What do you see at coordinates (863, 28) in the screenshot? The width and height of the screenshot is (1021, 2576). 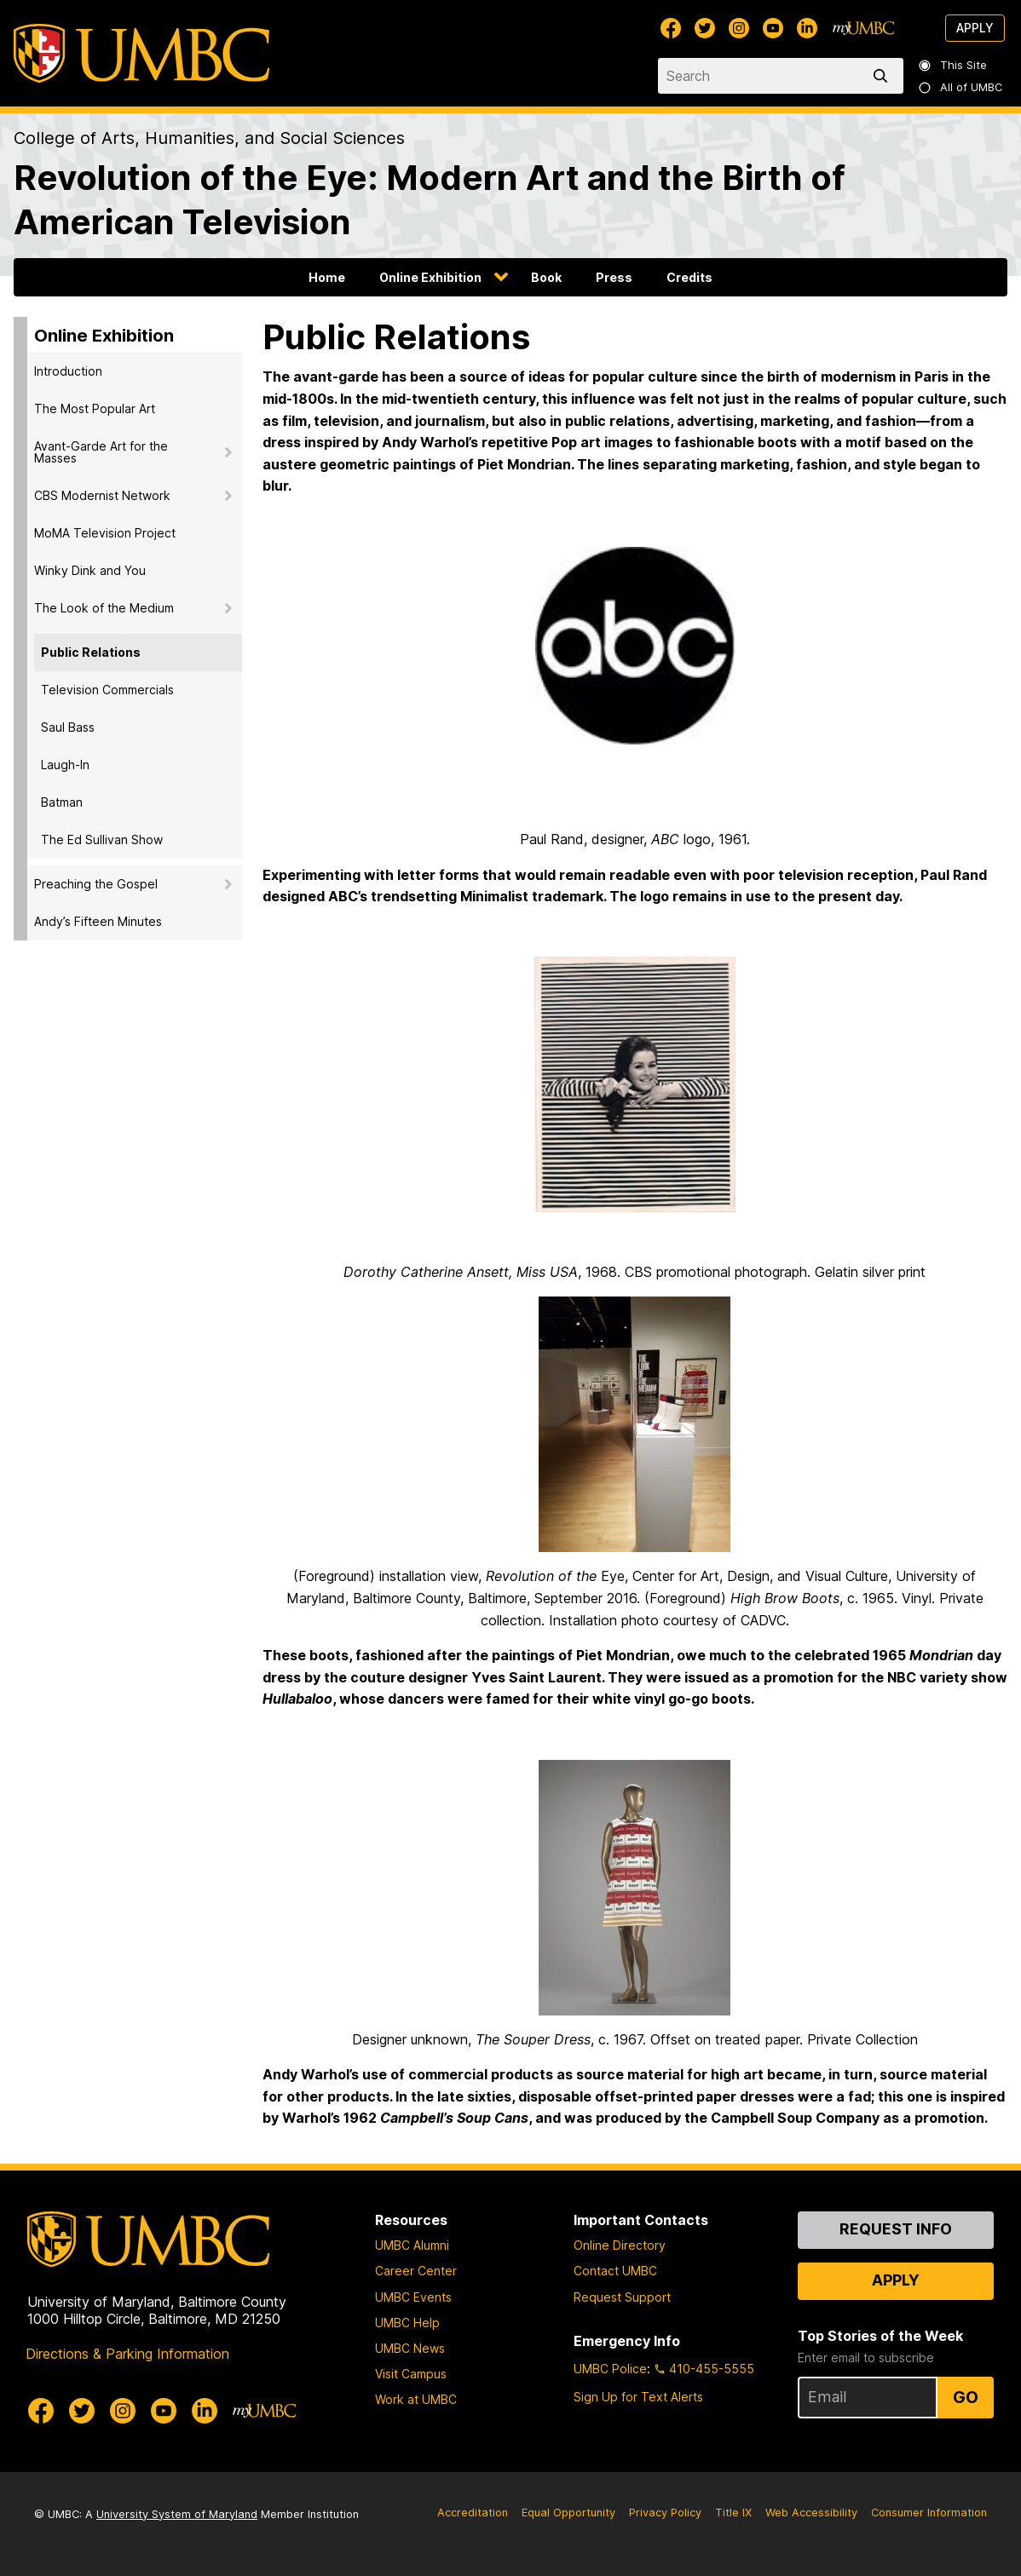 I see `[myUMBC]` at bounding box center [863, 28].